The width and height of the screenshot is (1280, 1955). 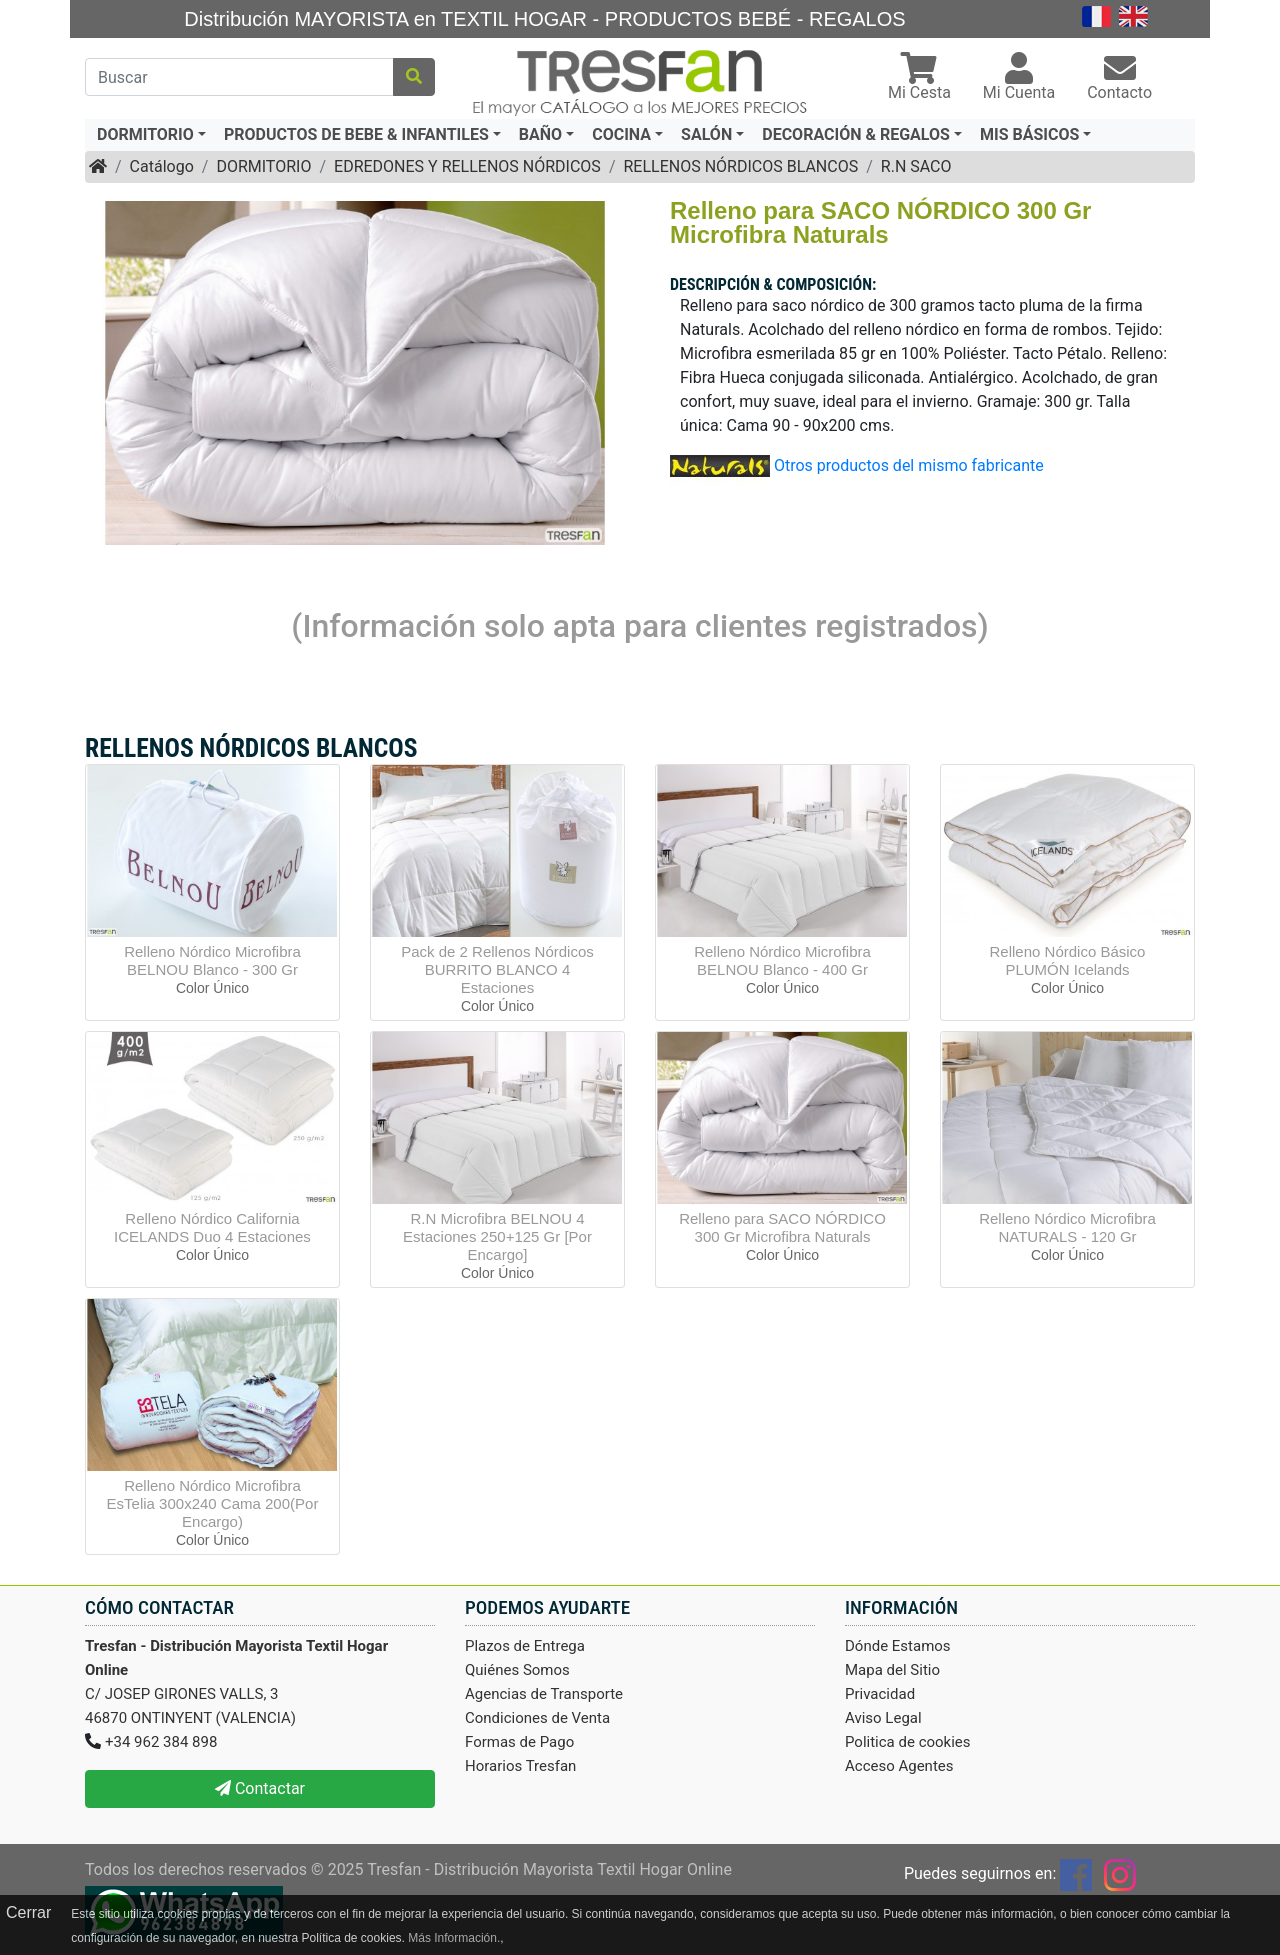 I want to click on SALÓN [button], so click(x=706, y=134).